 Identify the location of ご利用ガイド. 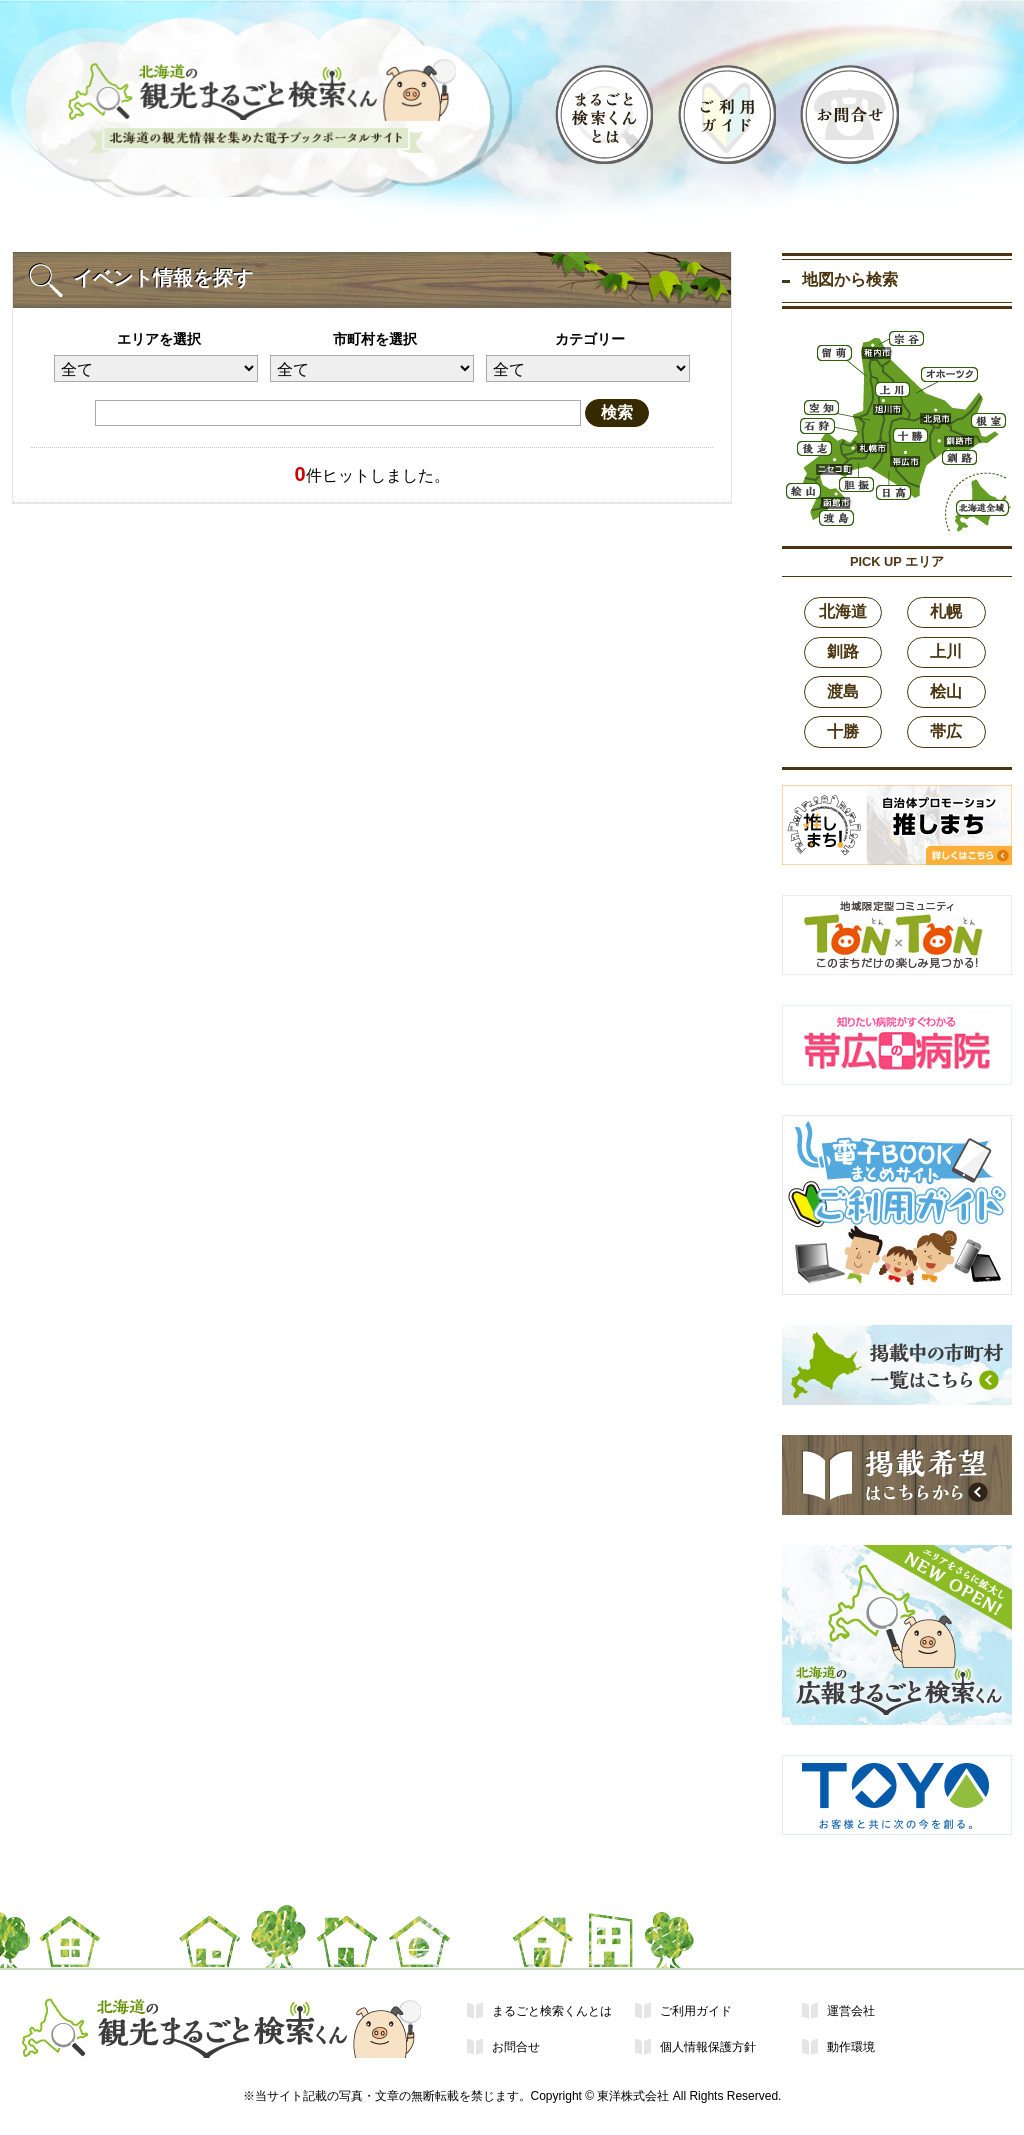
(696, 2011).